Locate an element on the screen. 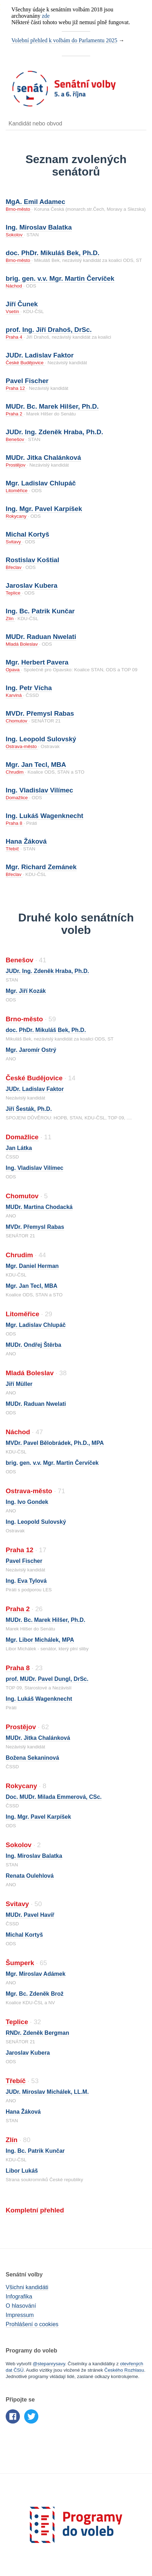  Pavel Fischer is located at coordinates (27, 380).